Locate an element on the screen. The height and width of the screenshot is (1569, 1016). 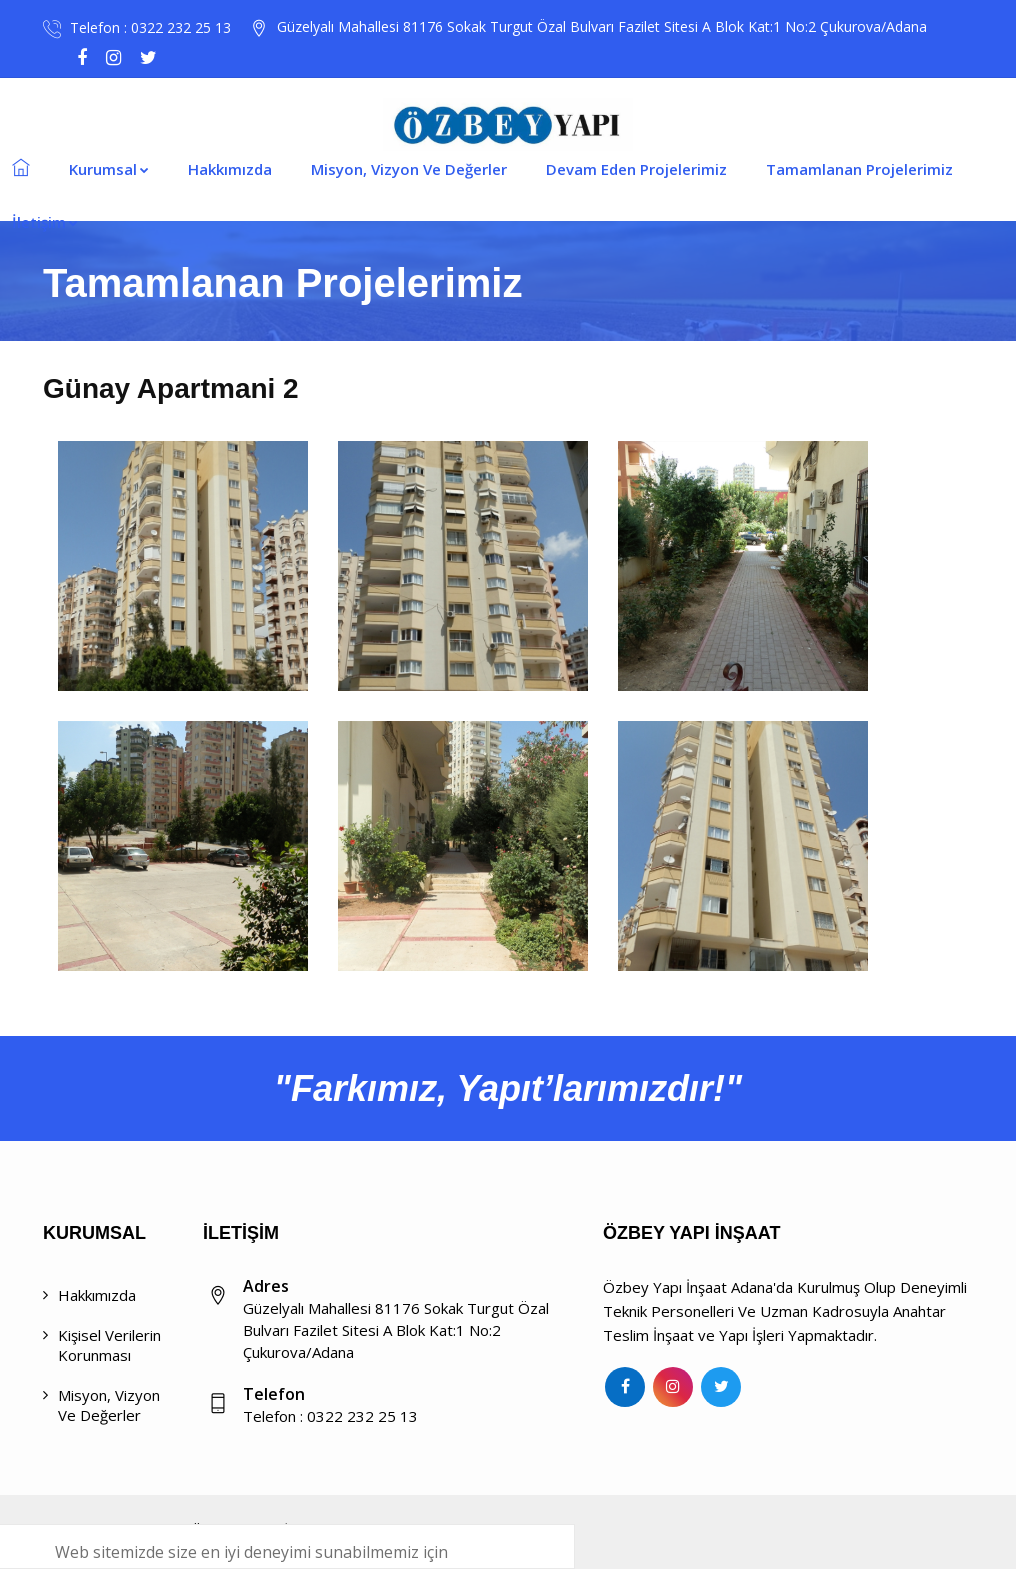
Hakkımızda is located at coordinates (230, 169).